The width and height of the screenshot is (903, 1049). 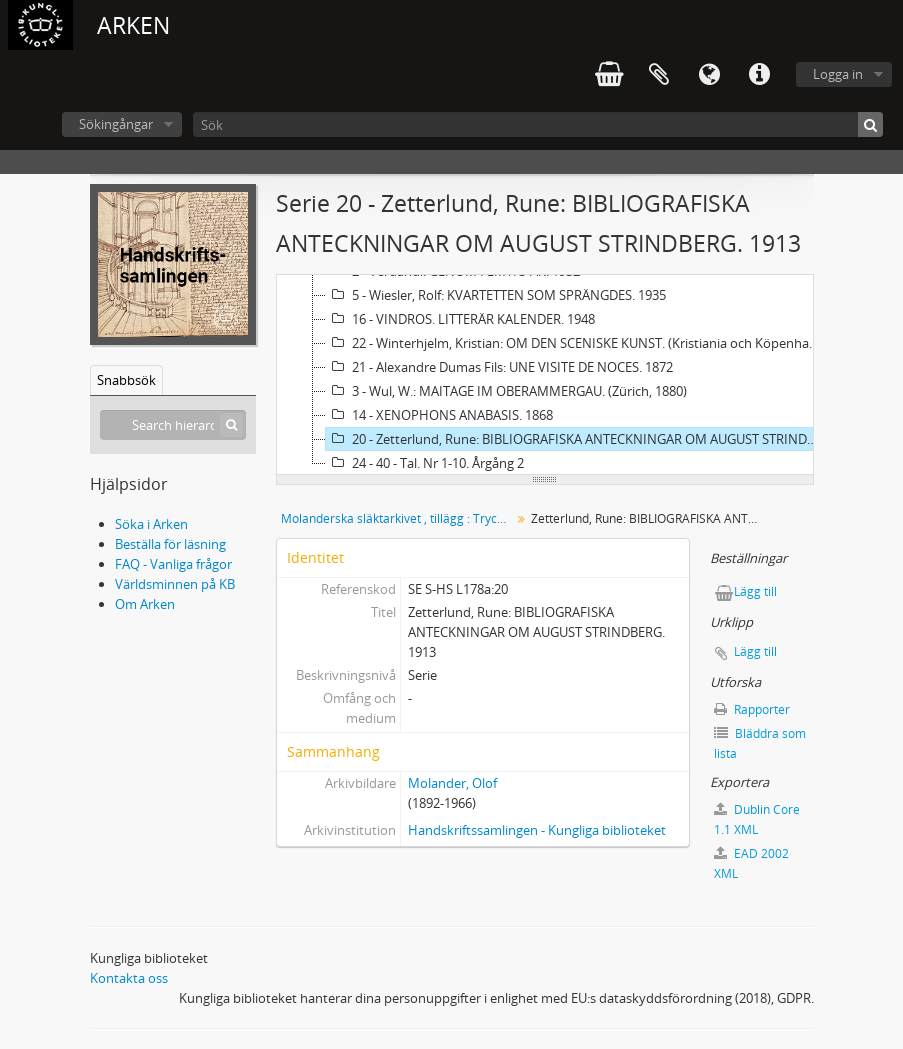 I want to click on 24 - 40 - Tal. Nr 1-10. Årgång 2, so click(x=425, y=463).